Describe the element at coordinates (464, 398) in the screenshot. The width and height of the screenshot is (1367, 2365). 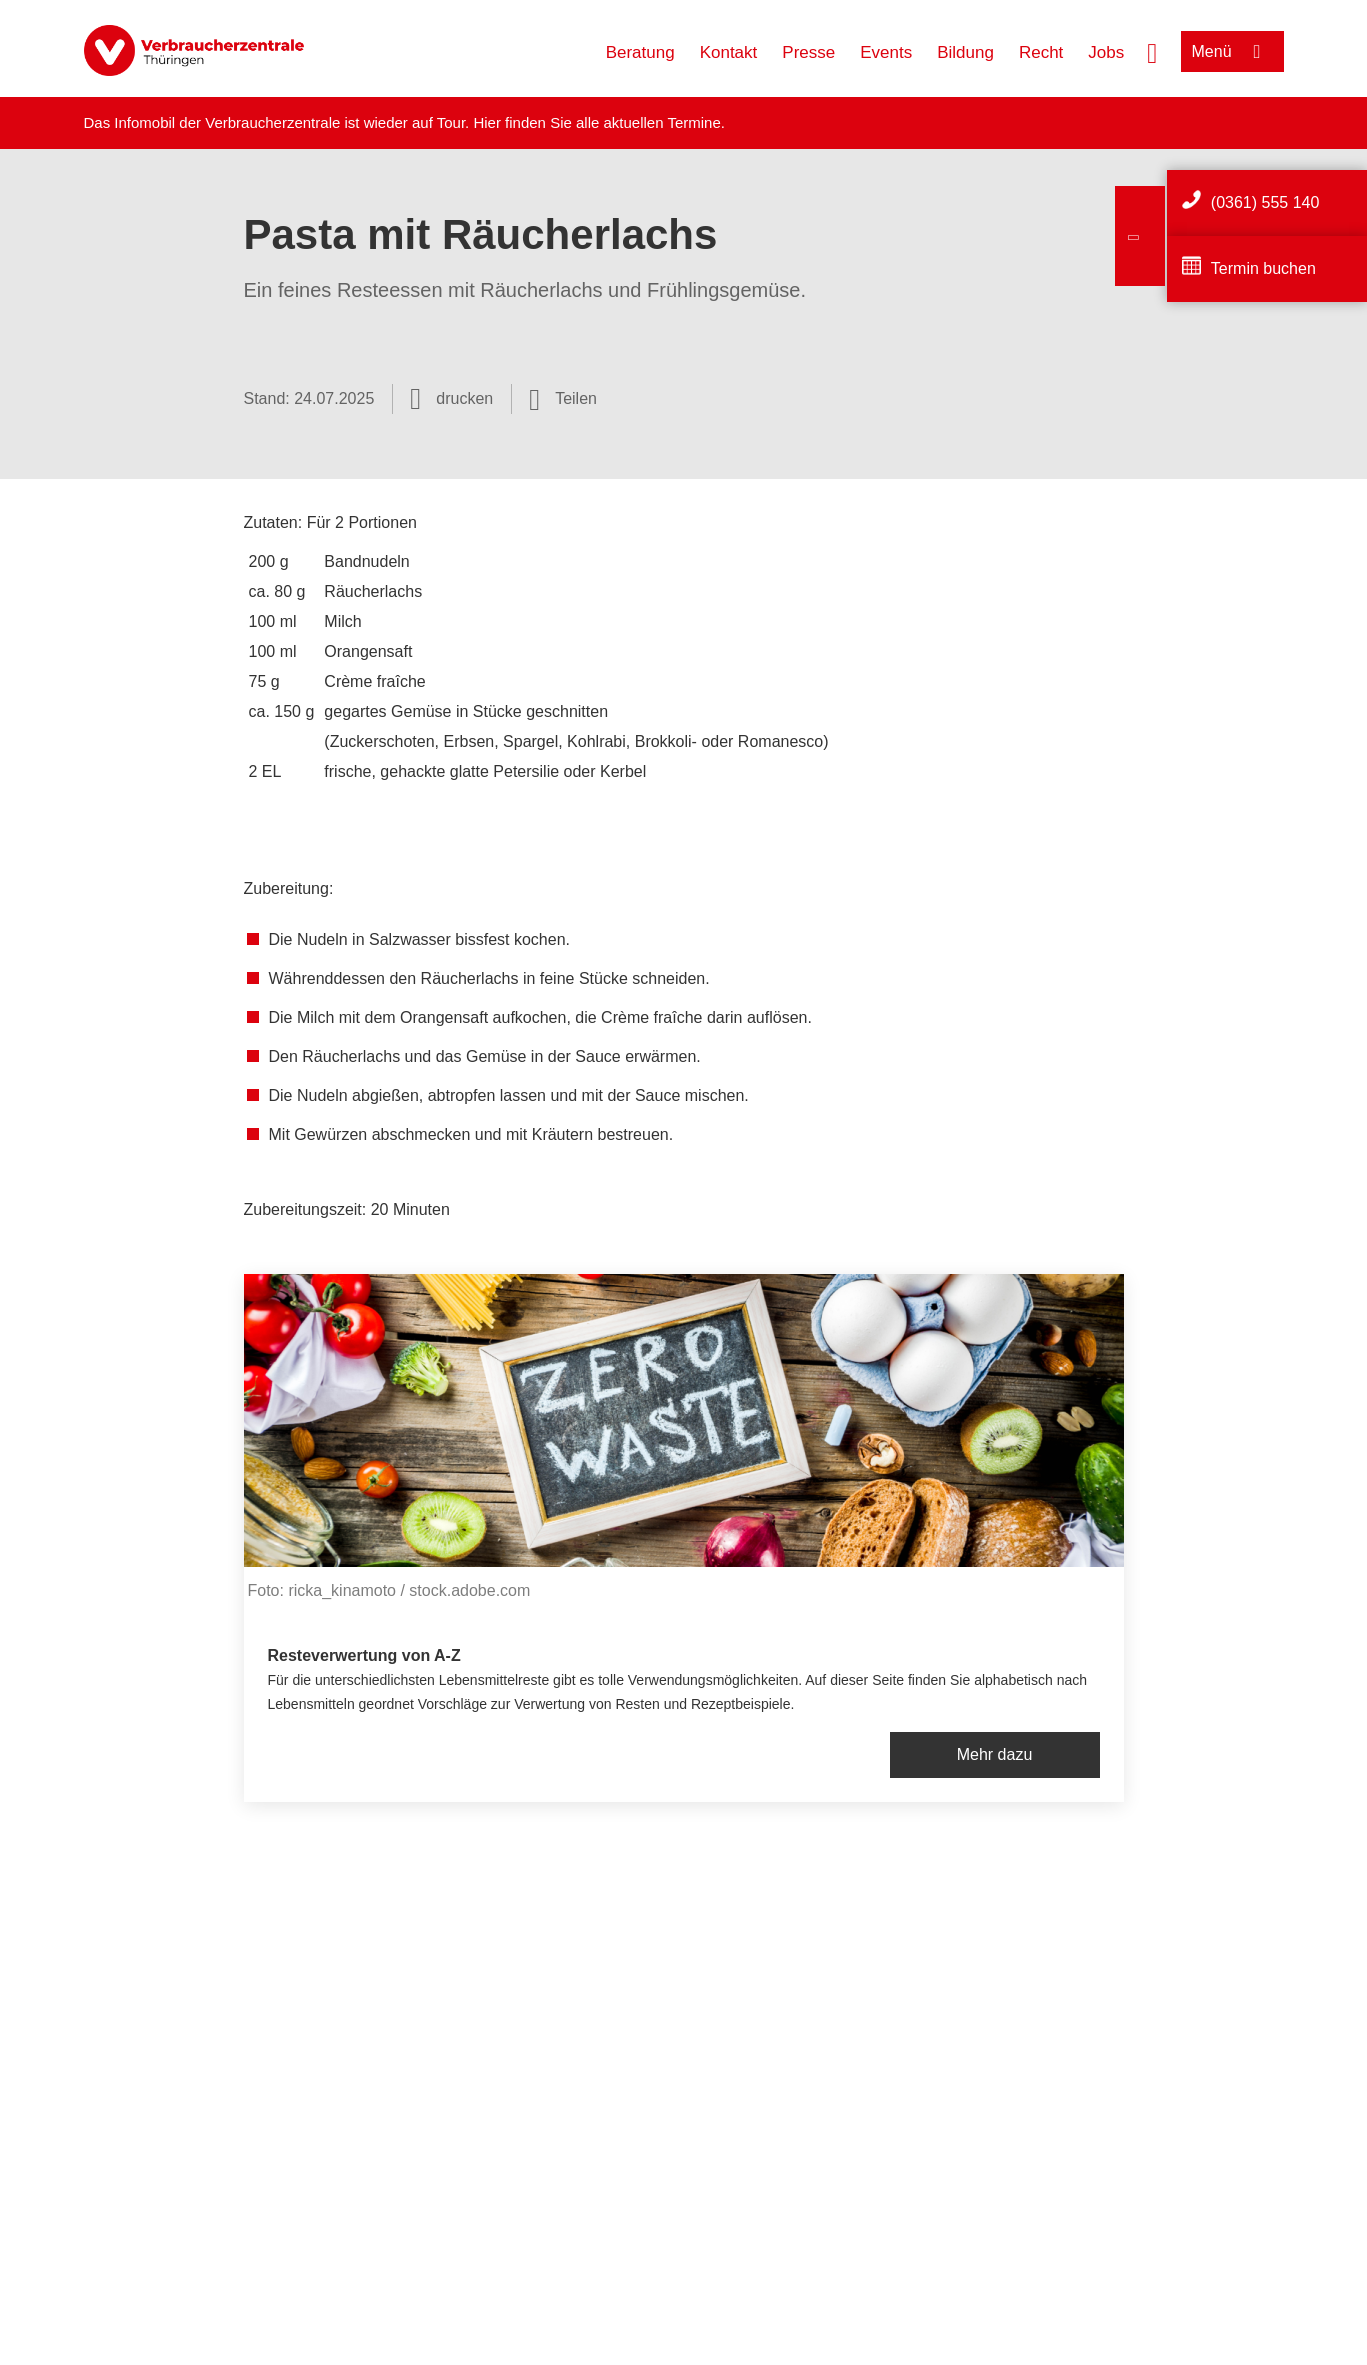
I see `drucken [Seite drucken]` at that location.